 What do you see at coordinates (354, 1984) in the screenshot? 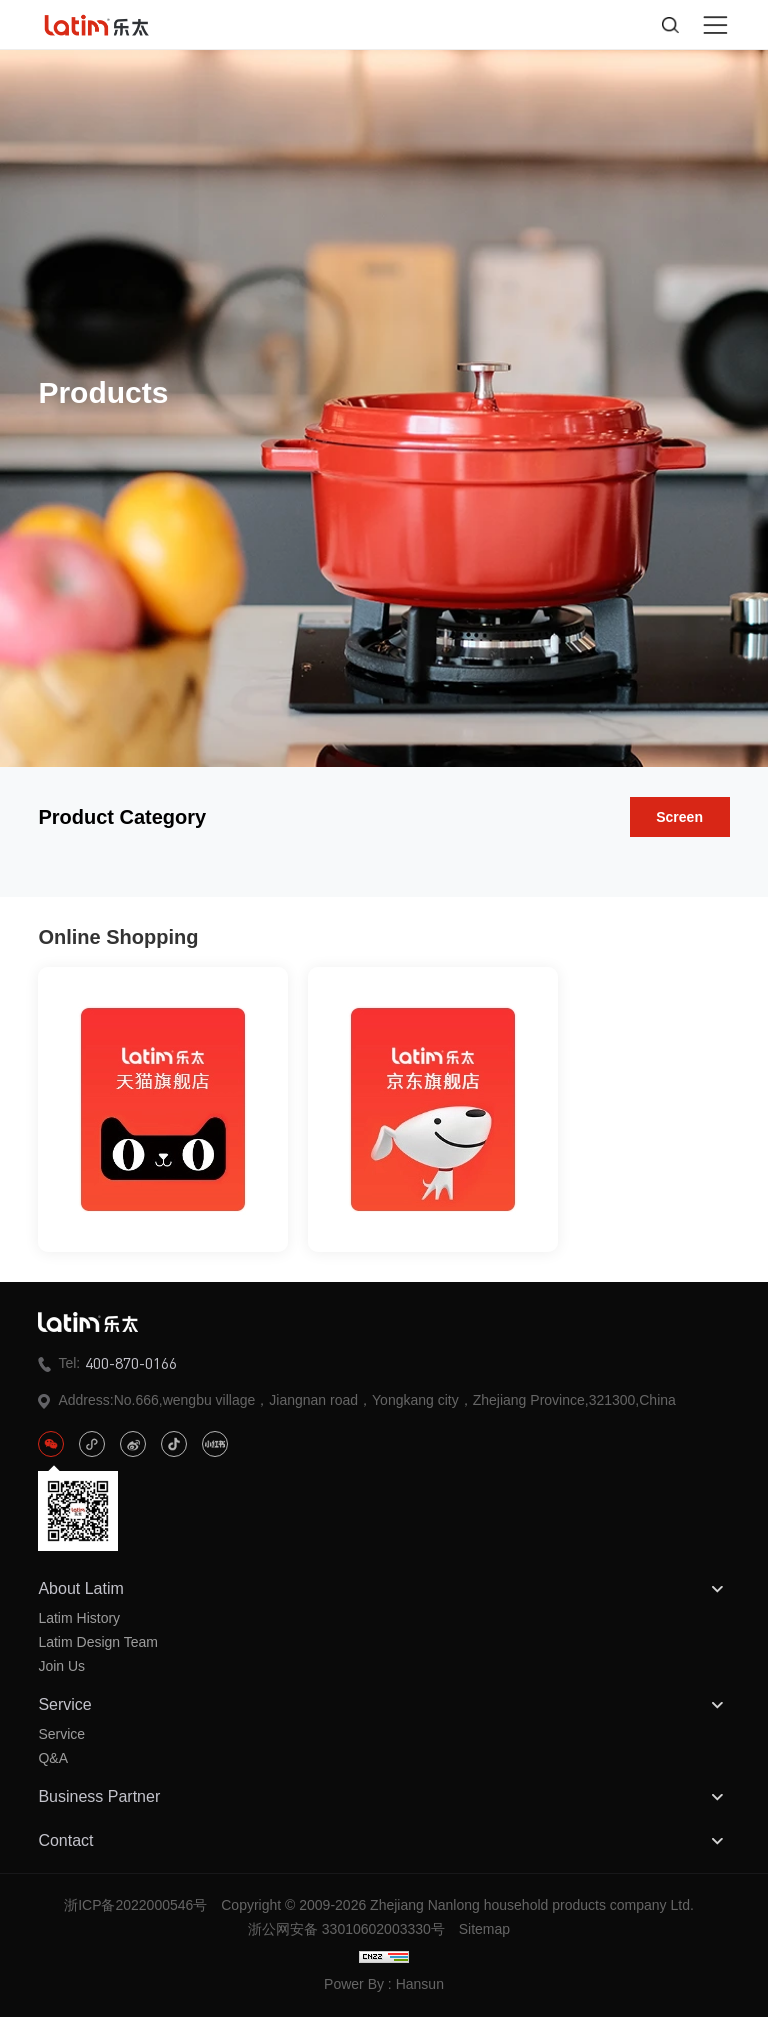
I see `Power By` at bounding box center [354, 1984].